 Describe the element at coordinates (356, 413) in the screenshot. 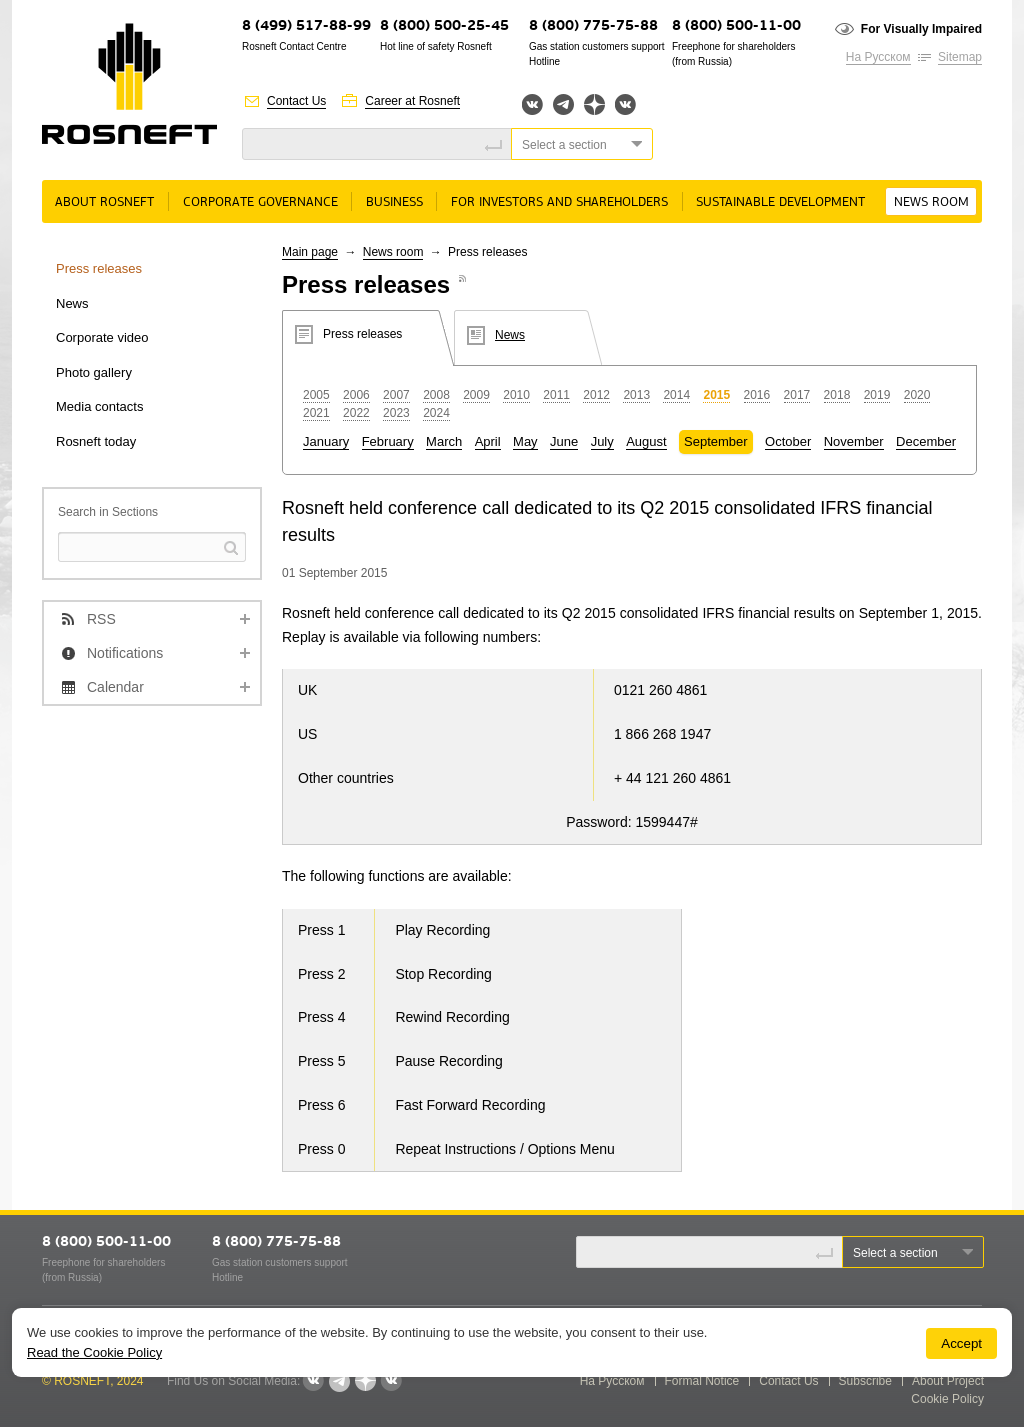

I see `2022` at that location.